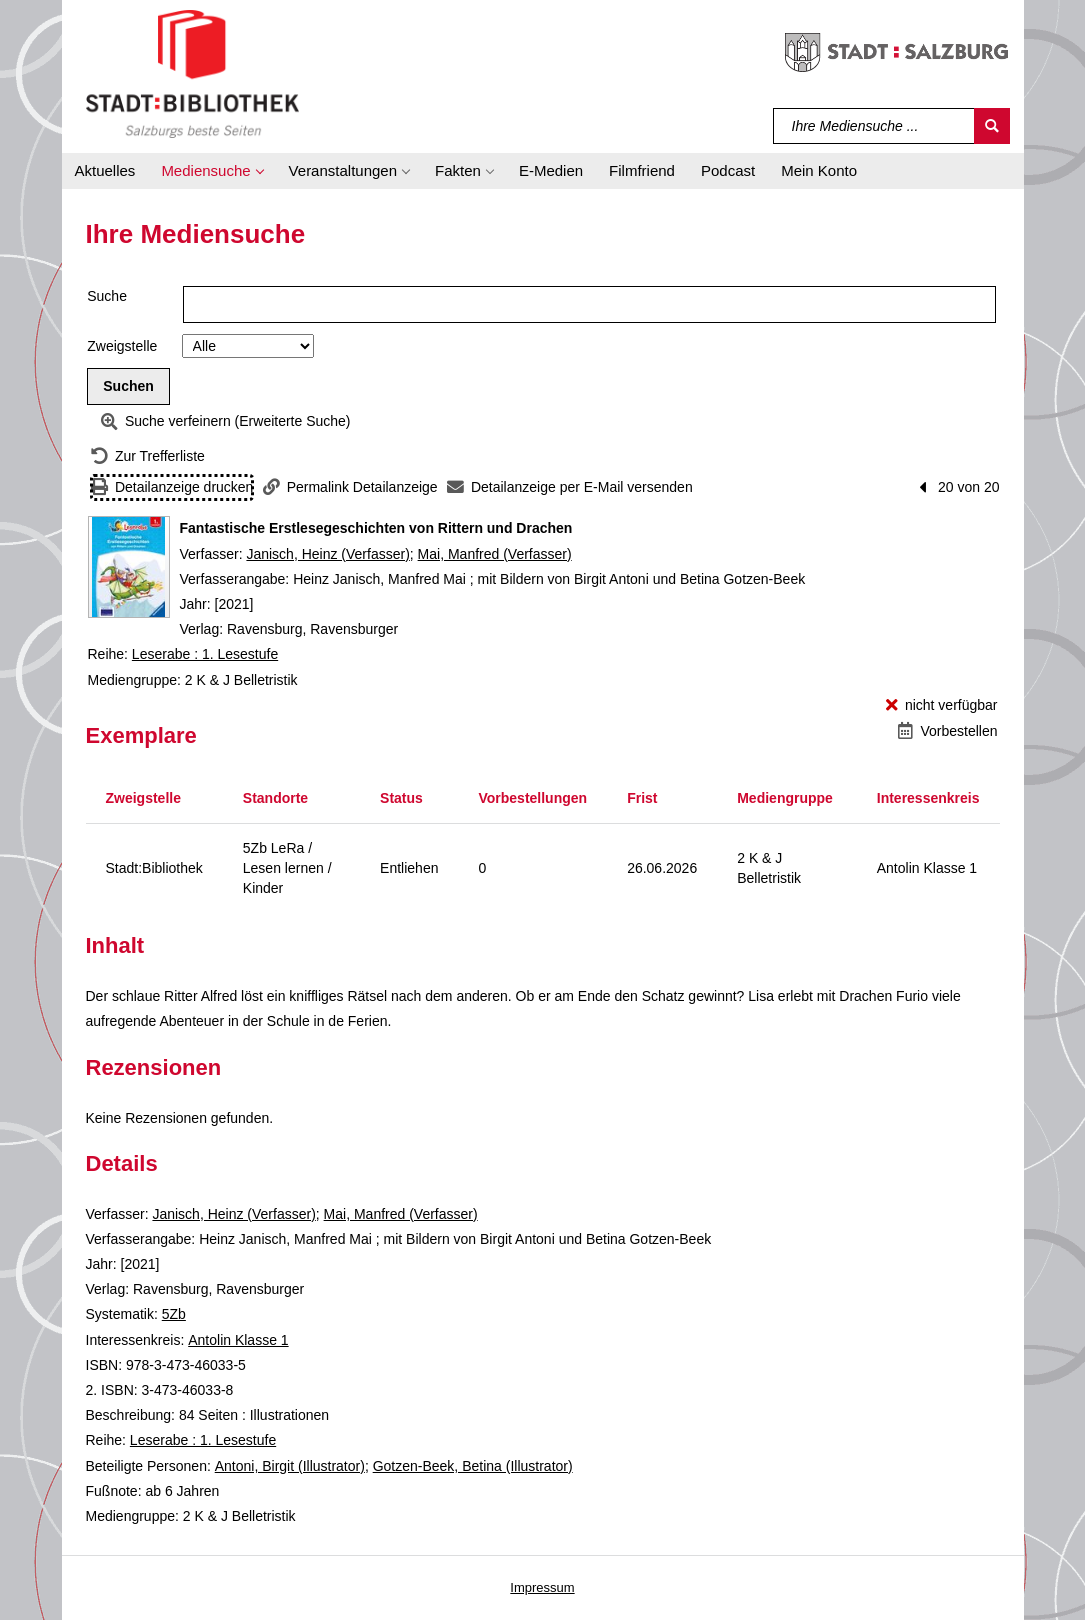 This screenshot has width=1085, height=1620. Describe the element at coordinates (192, 73) in the screenshot. I see `[Stadt:Bibliothek Salzburg]` at that location.